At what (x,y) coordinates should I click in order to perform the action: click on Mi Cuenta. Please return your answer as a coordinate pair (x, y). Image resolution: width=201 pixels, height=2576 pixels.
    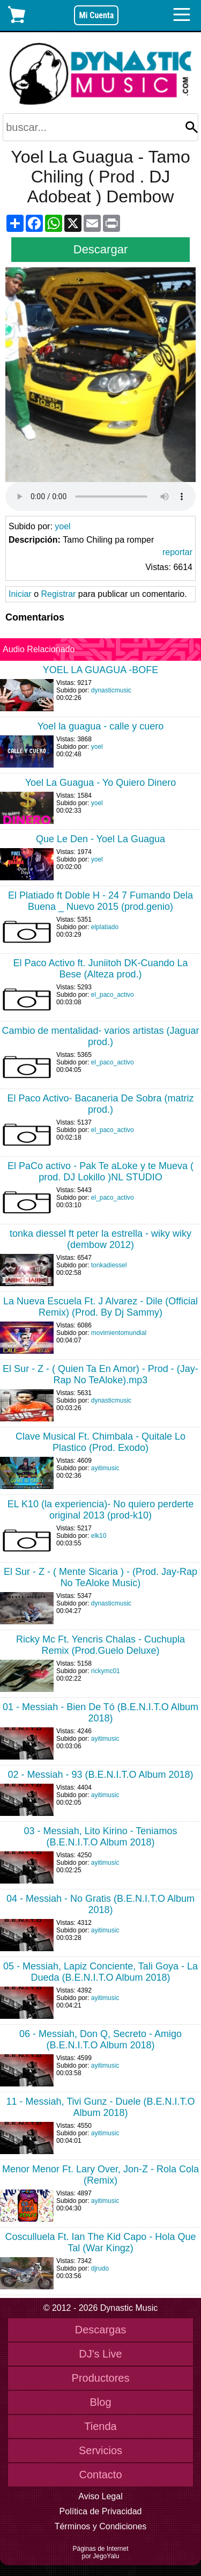
    Looking at the image, I should click on (96, 15).